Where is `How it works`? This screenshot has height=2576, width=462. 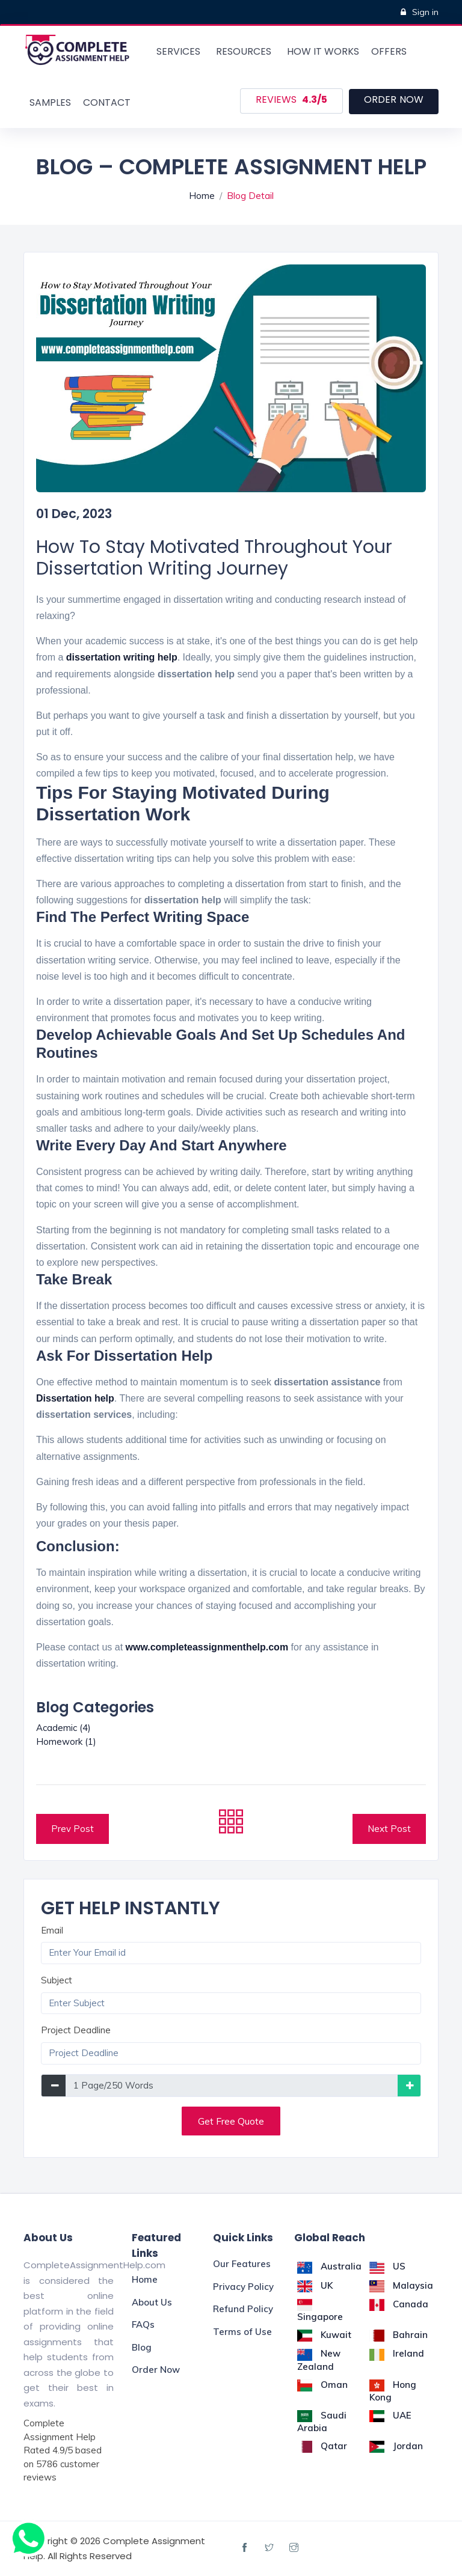 How it works is located at coordinates (323, 51).